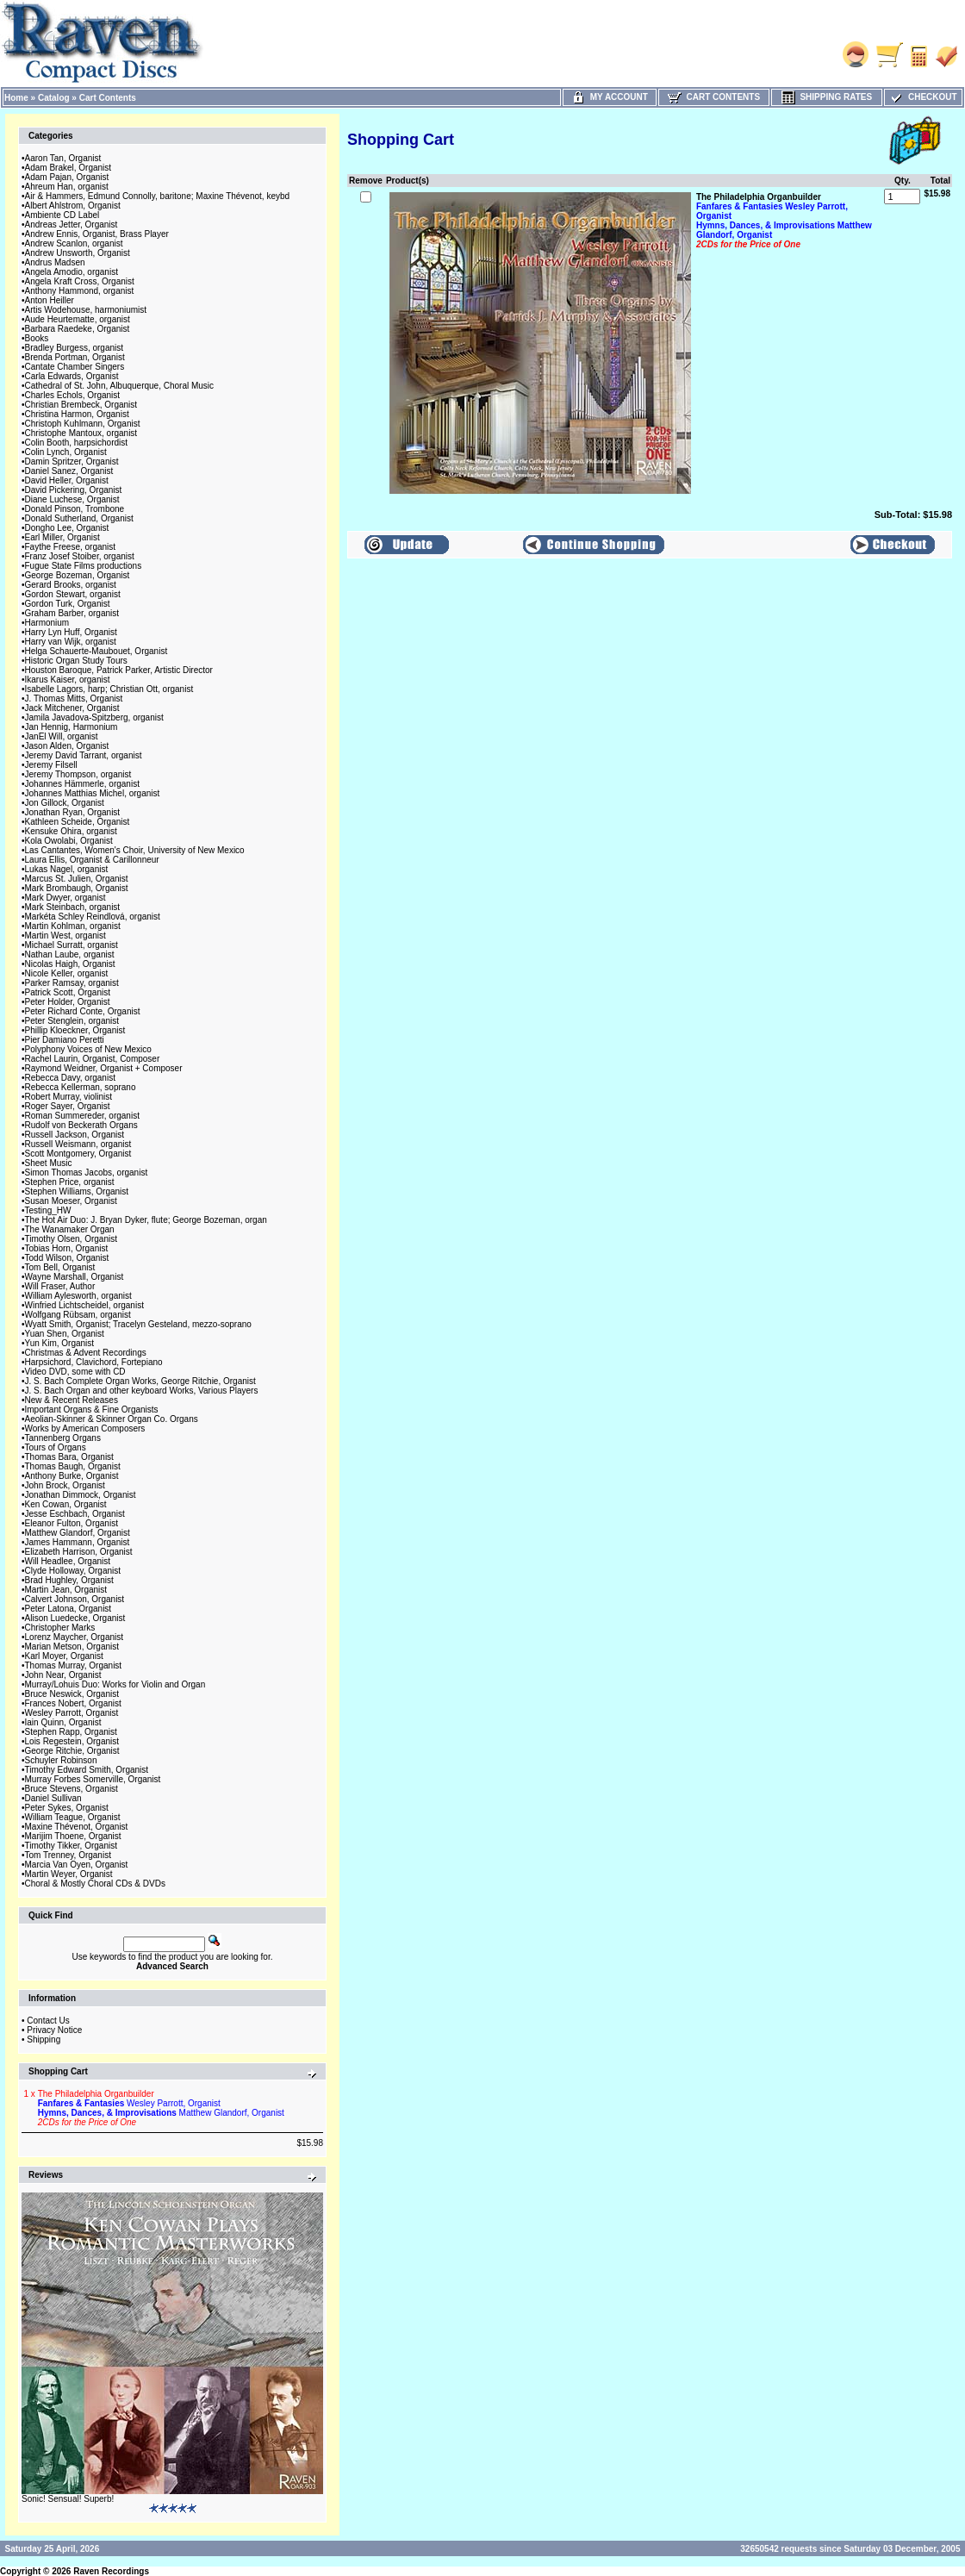  What do you see at coordinates (77, 1532) in the screenshot?
I see `Matthew Glandorf, Organist` at bounding box center [77, 1532].